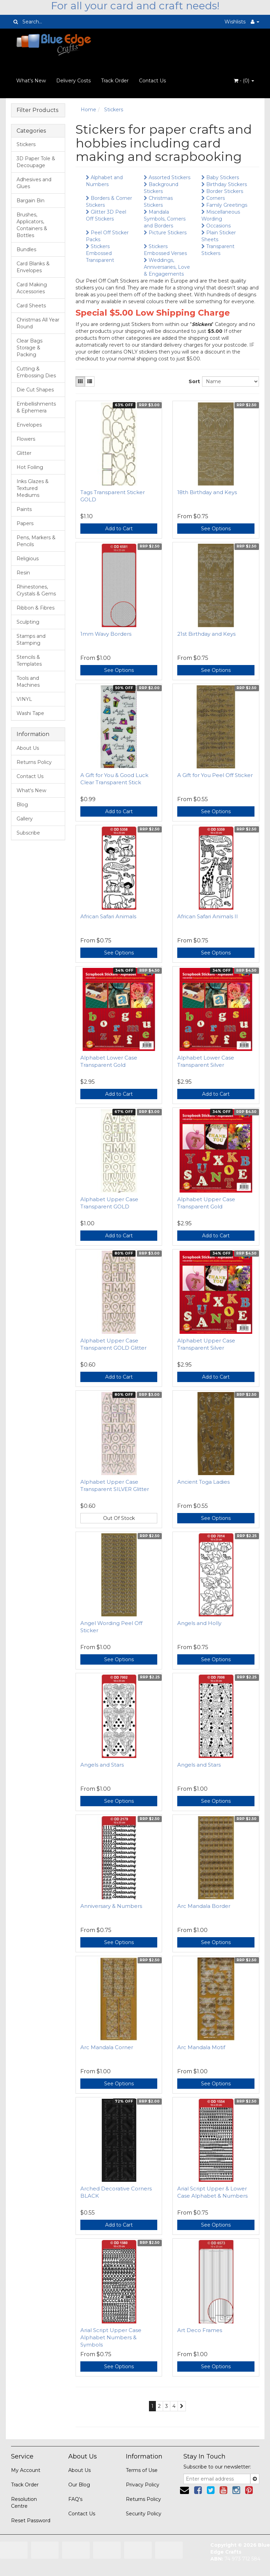 This screenshot has width=270, height=2576. What do you see at coordinates (28, 748) in the screenshot?
I see `About Us` at bounding box center [28, 748].